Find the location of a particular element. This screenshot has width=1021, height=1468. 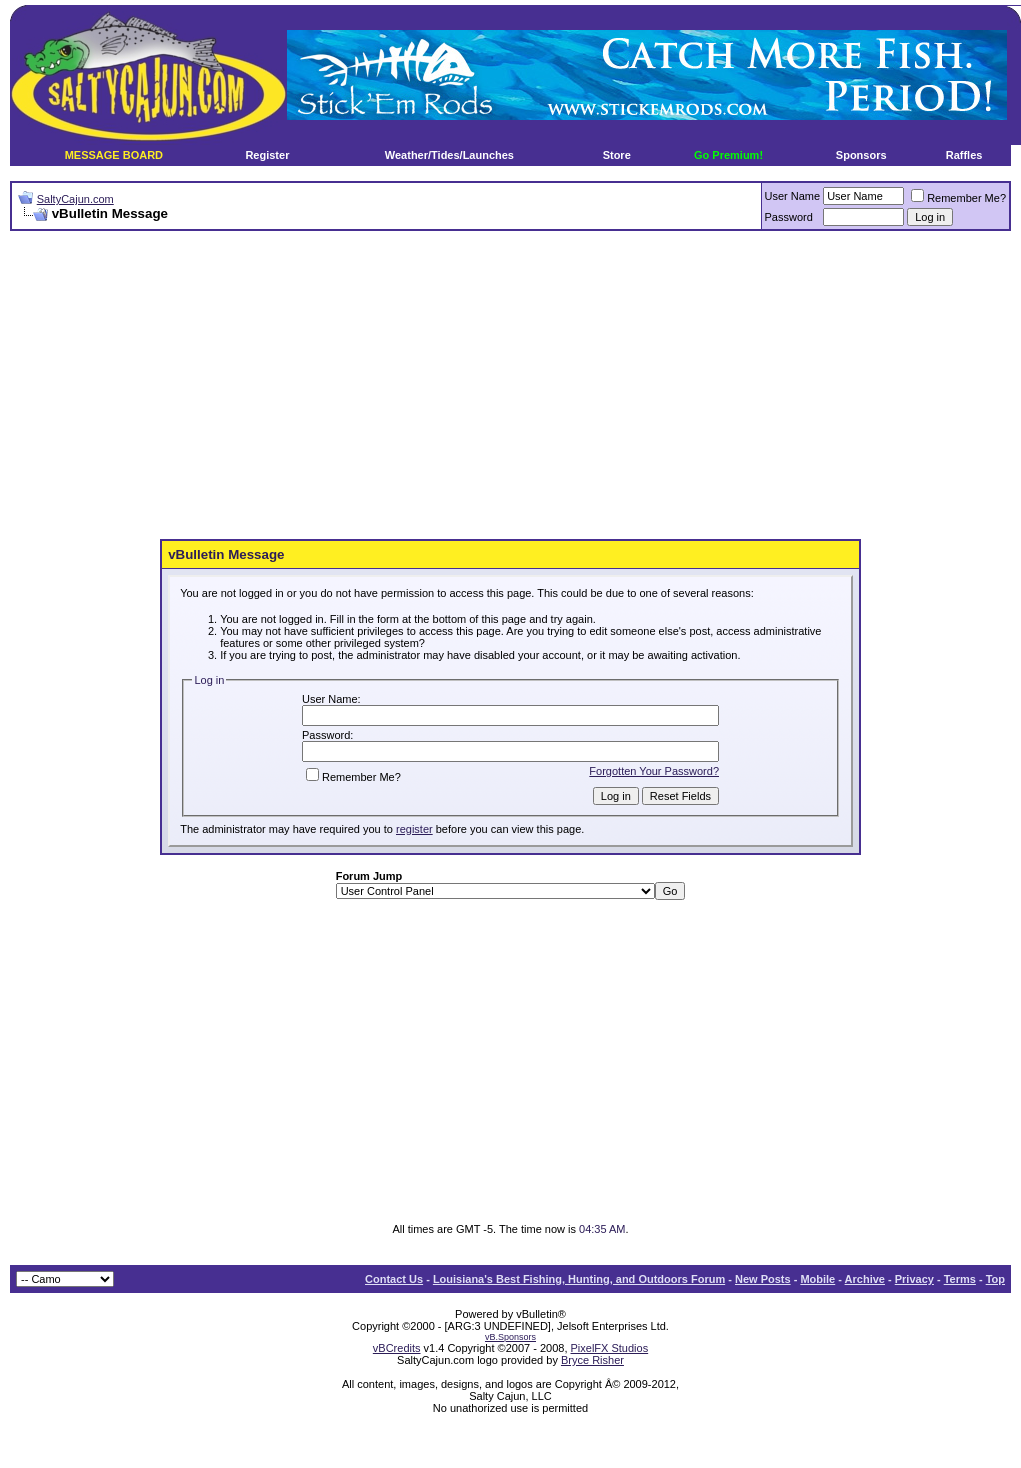

Password is located at coordinates (789, 217).